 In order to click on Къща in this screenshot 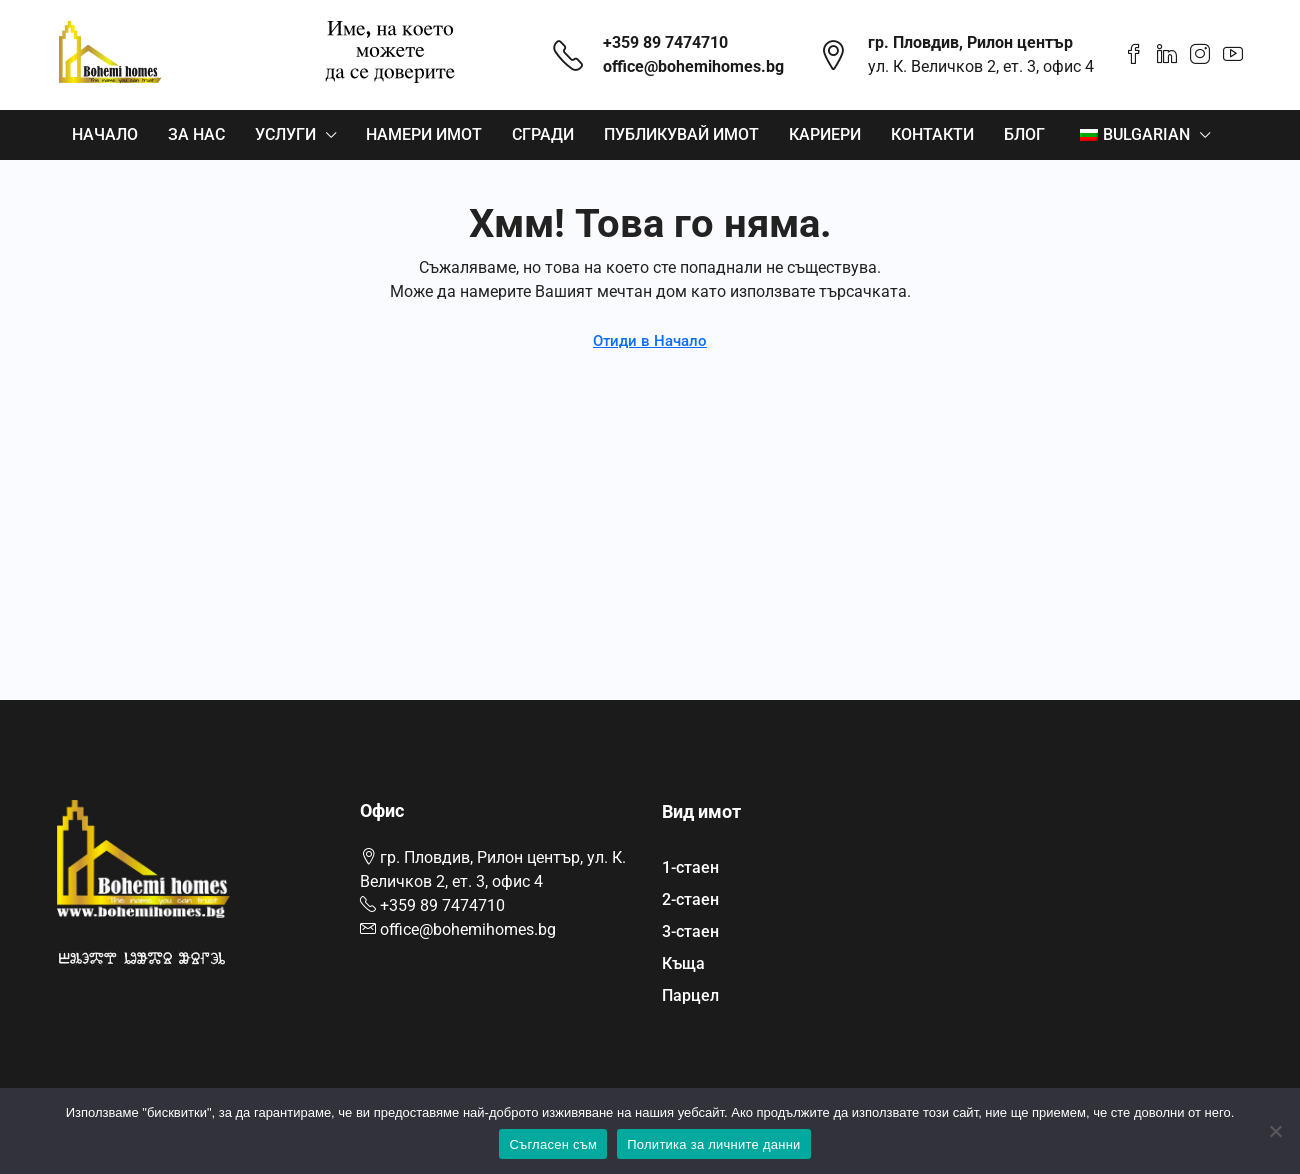, I will do `click(683, 963)`.